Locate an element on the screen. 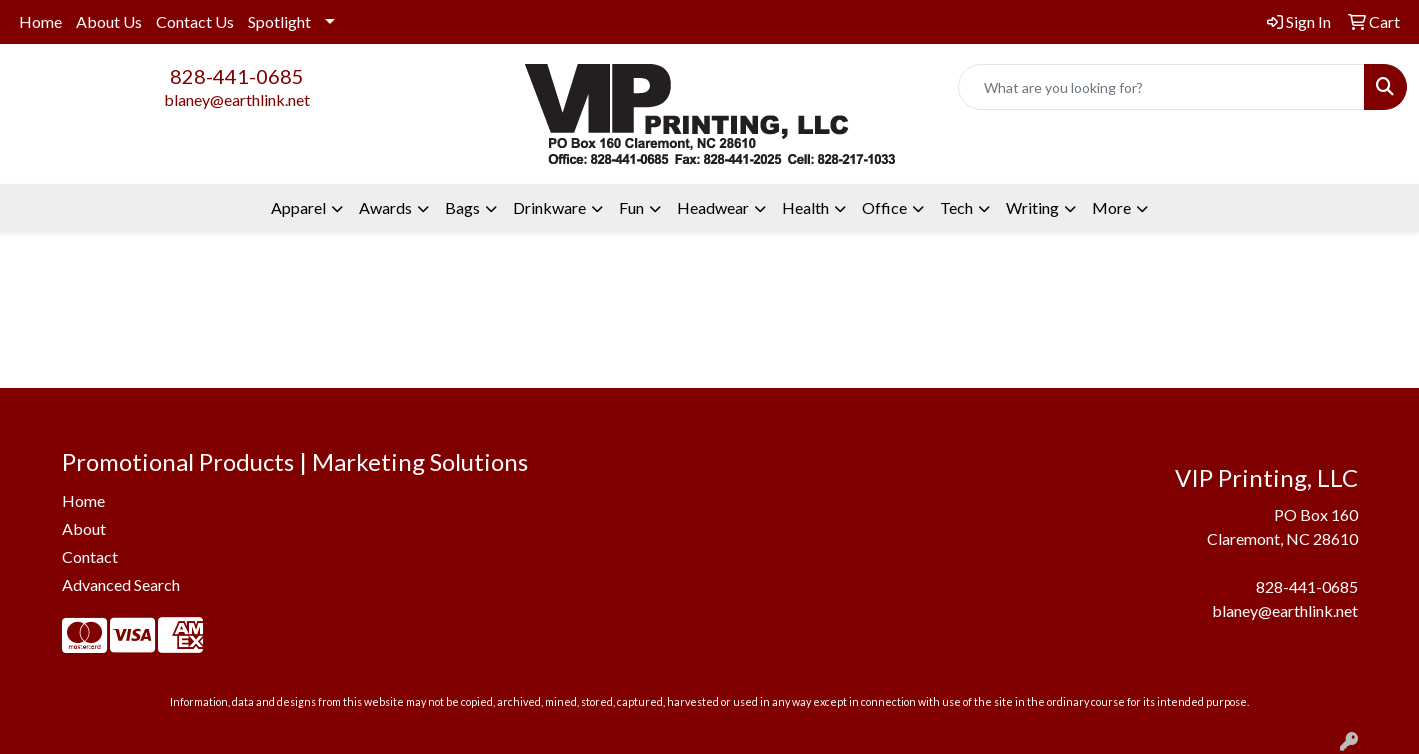  Health [button] is located at coordinates (805, 207).